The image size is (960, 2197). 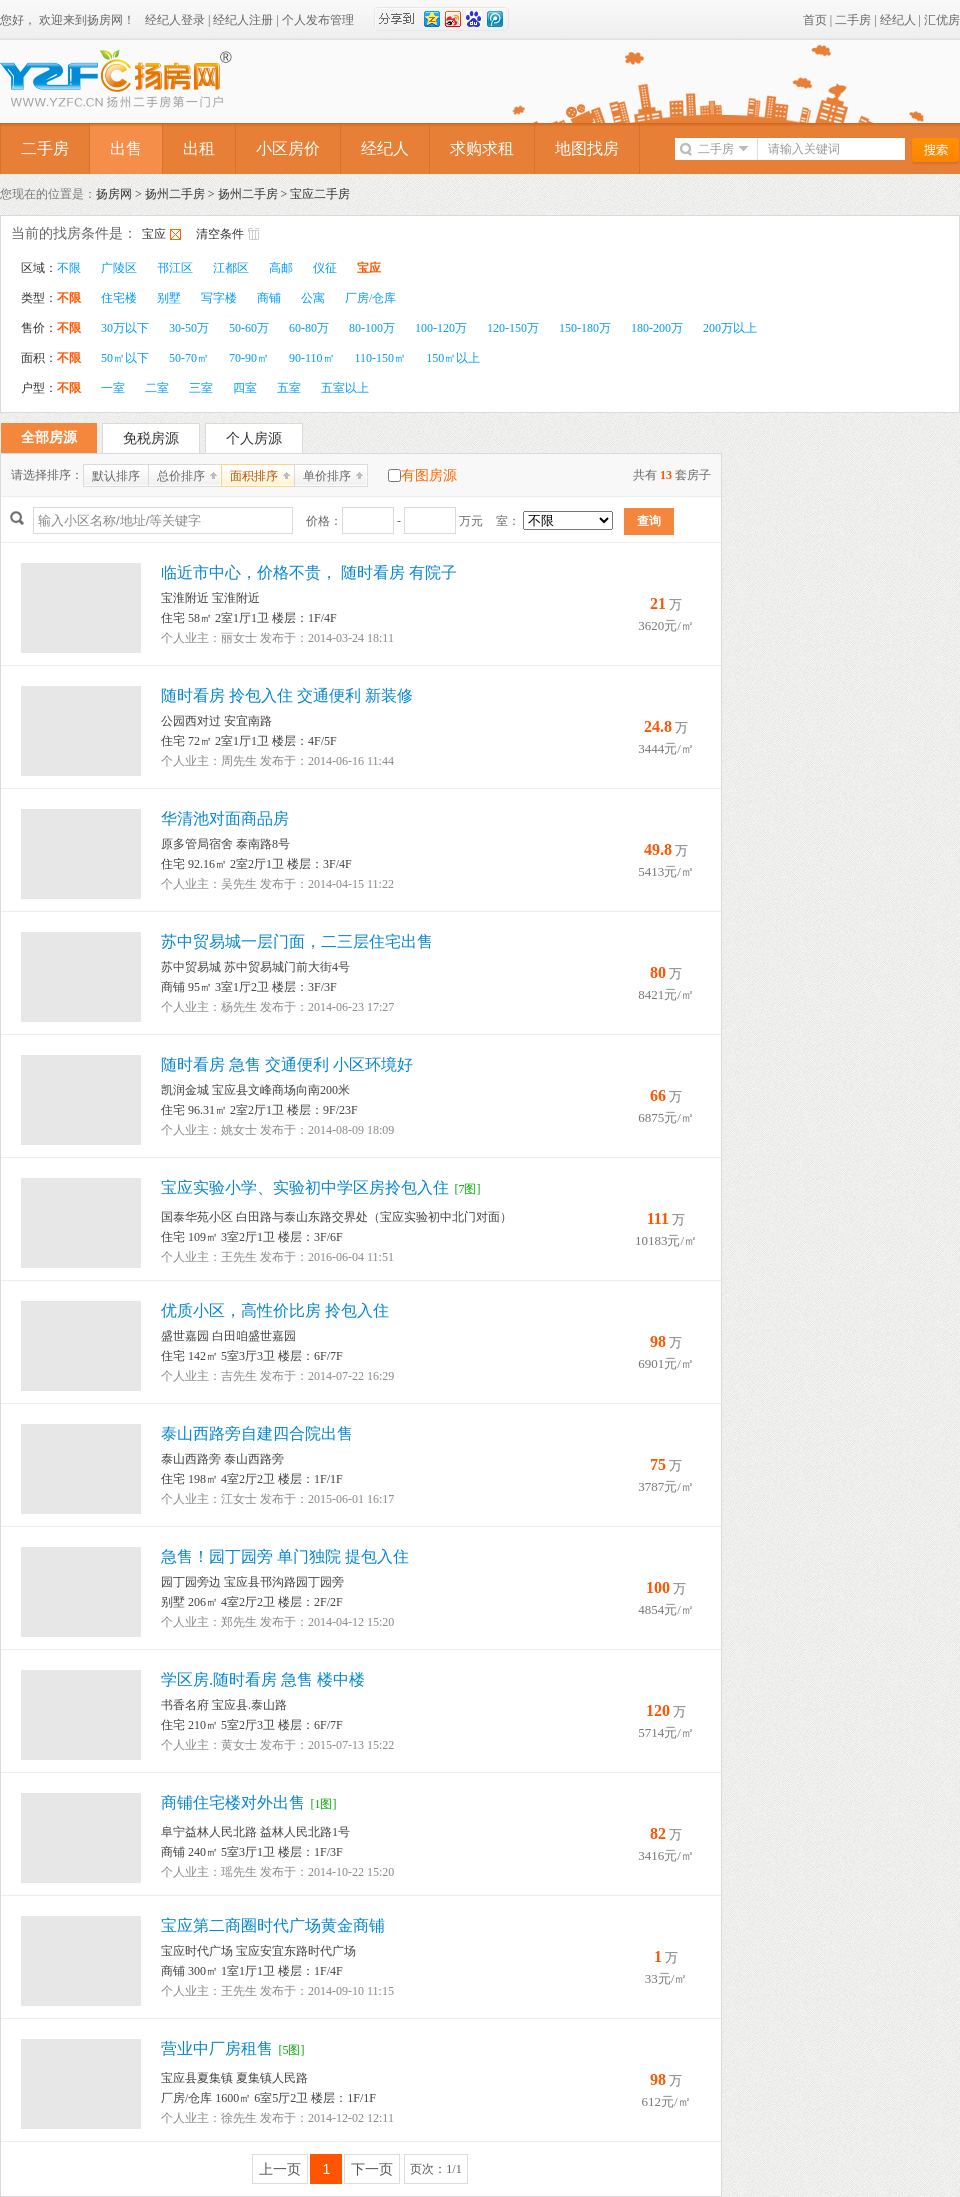 What do you see at coordinates (125, 358) in the screenshot?
I see `50㎡以下` at bounding box center [125, 358].